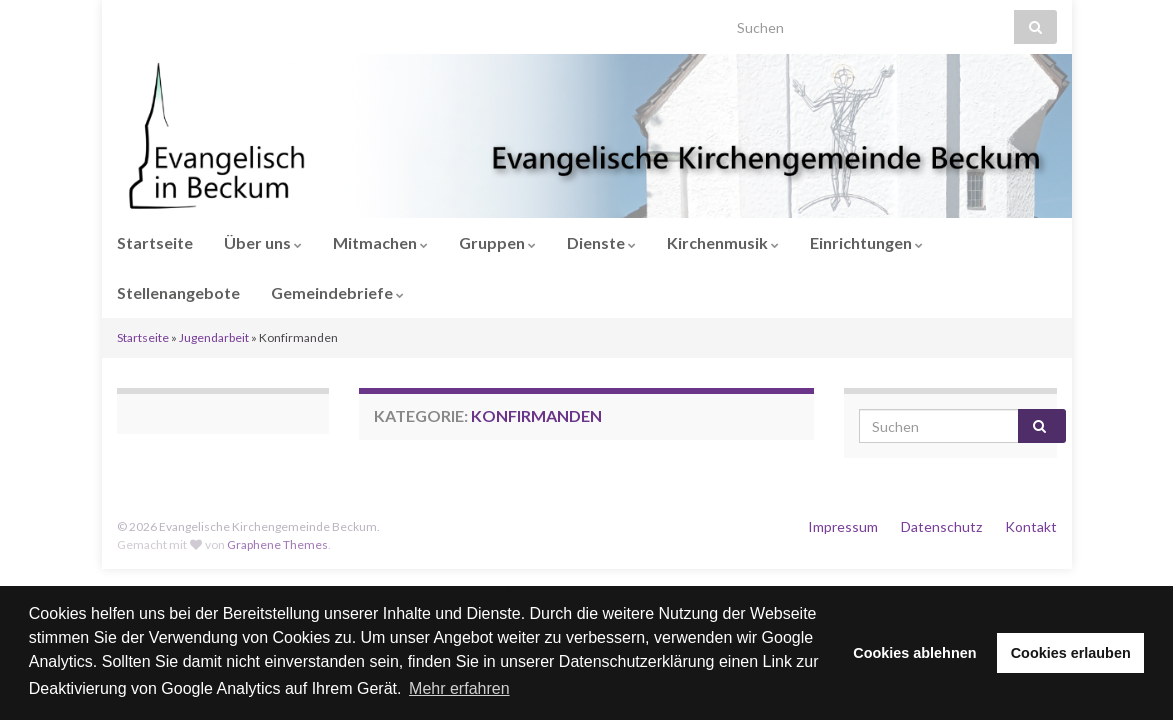 This screenshot has height=720, width=1173. What do you see at coordinates (380, 242) in the screenshot?
I see `Mitmachen` at bounding box center [380, 242].